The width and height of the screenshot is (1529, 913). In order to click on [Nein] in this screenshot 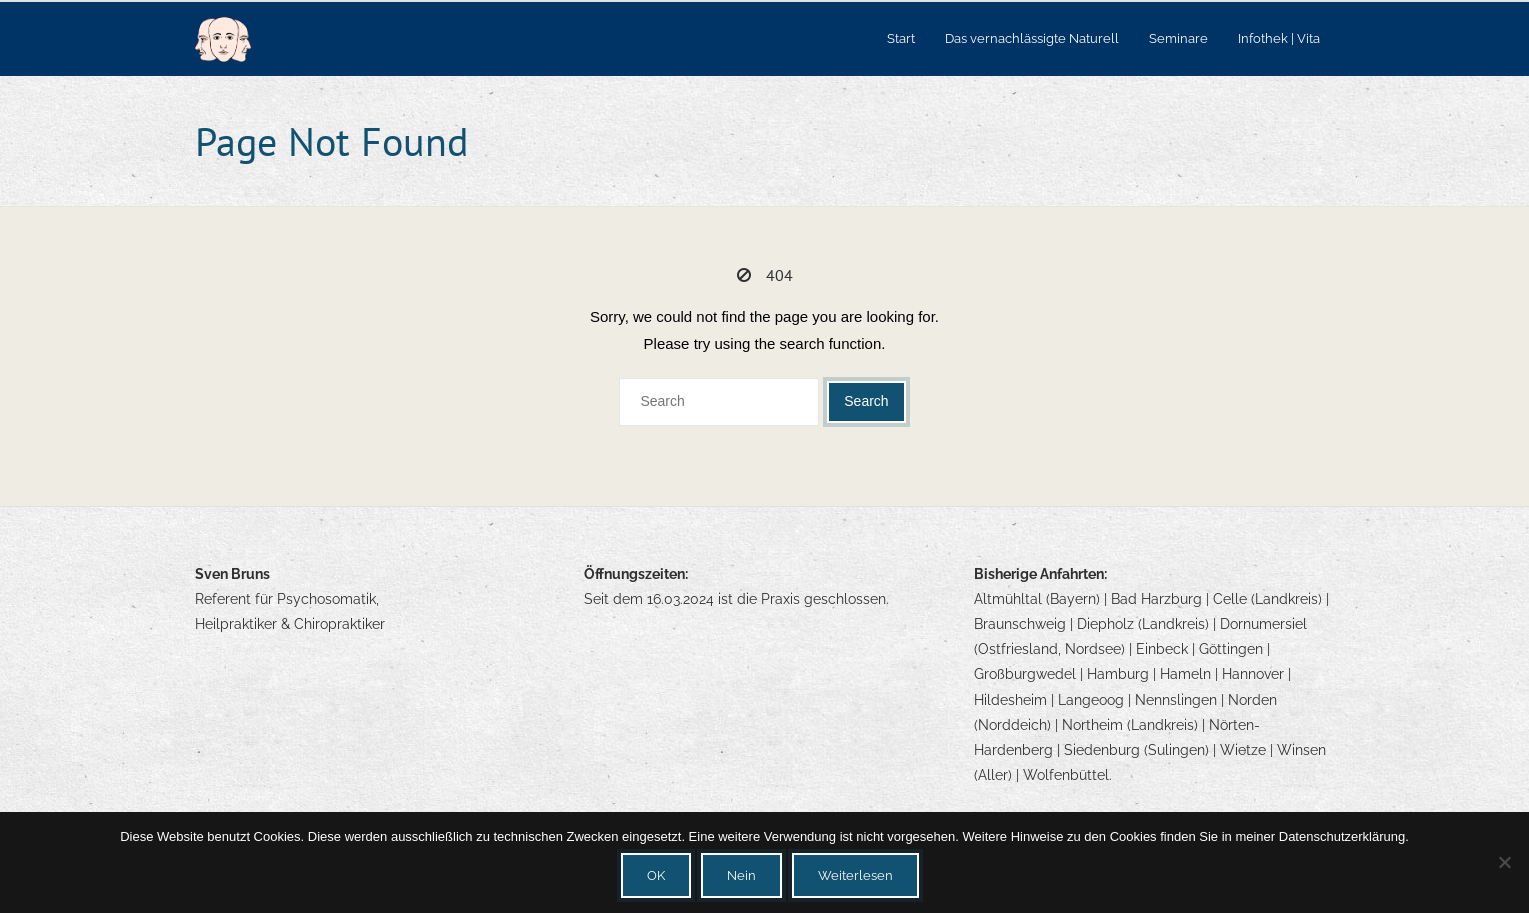, I will do `click(1504, 862)`.